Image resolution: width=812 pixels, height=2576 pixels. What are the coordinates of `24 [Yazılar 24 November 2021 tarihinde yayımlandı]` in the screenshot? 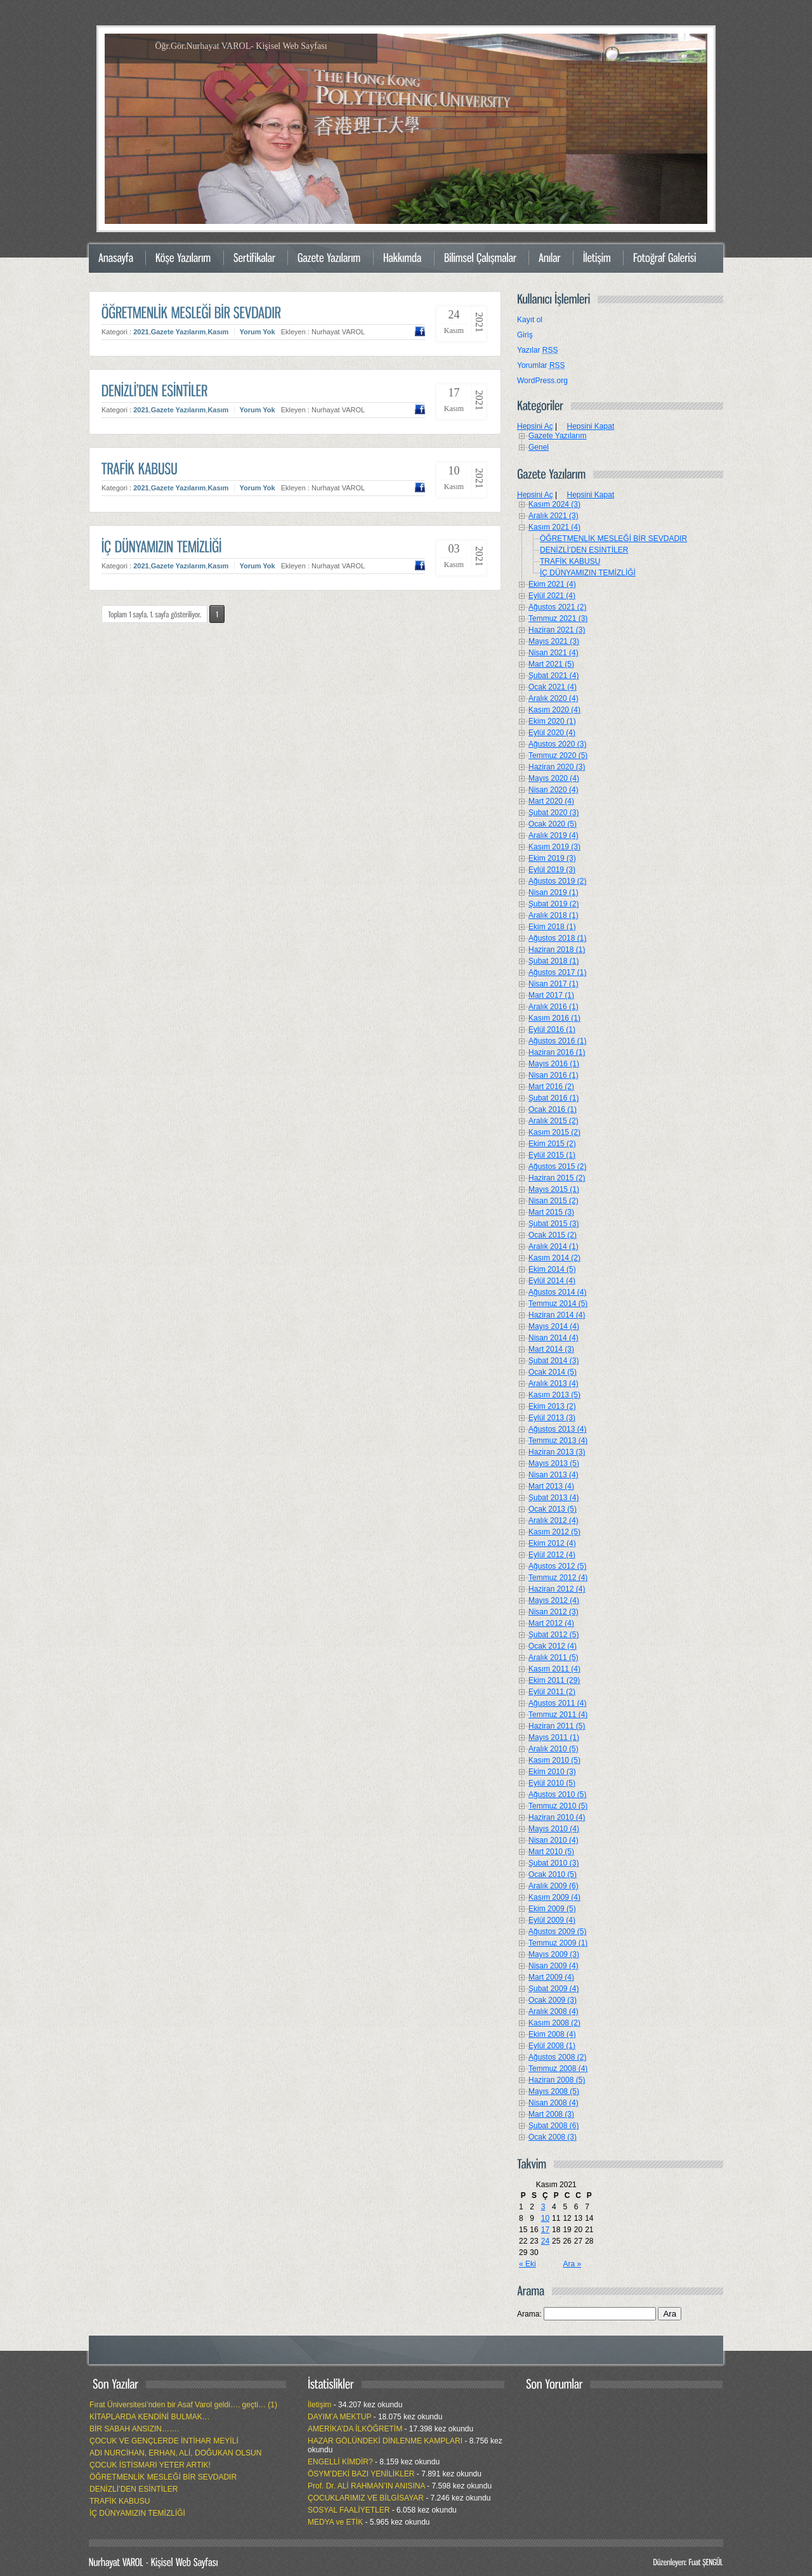 It's located at (545, 2241).